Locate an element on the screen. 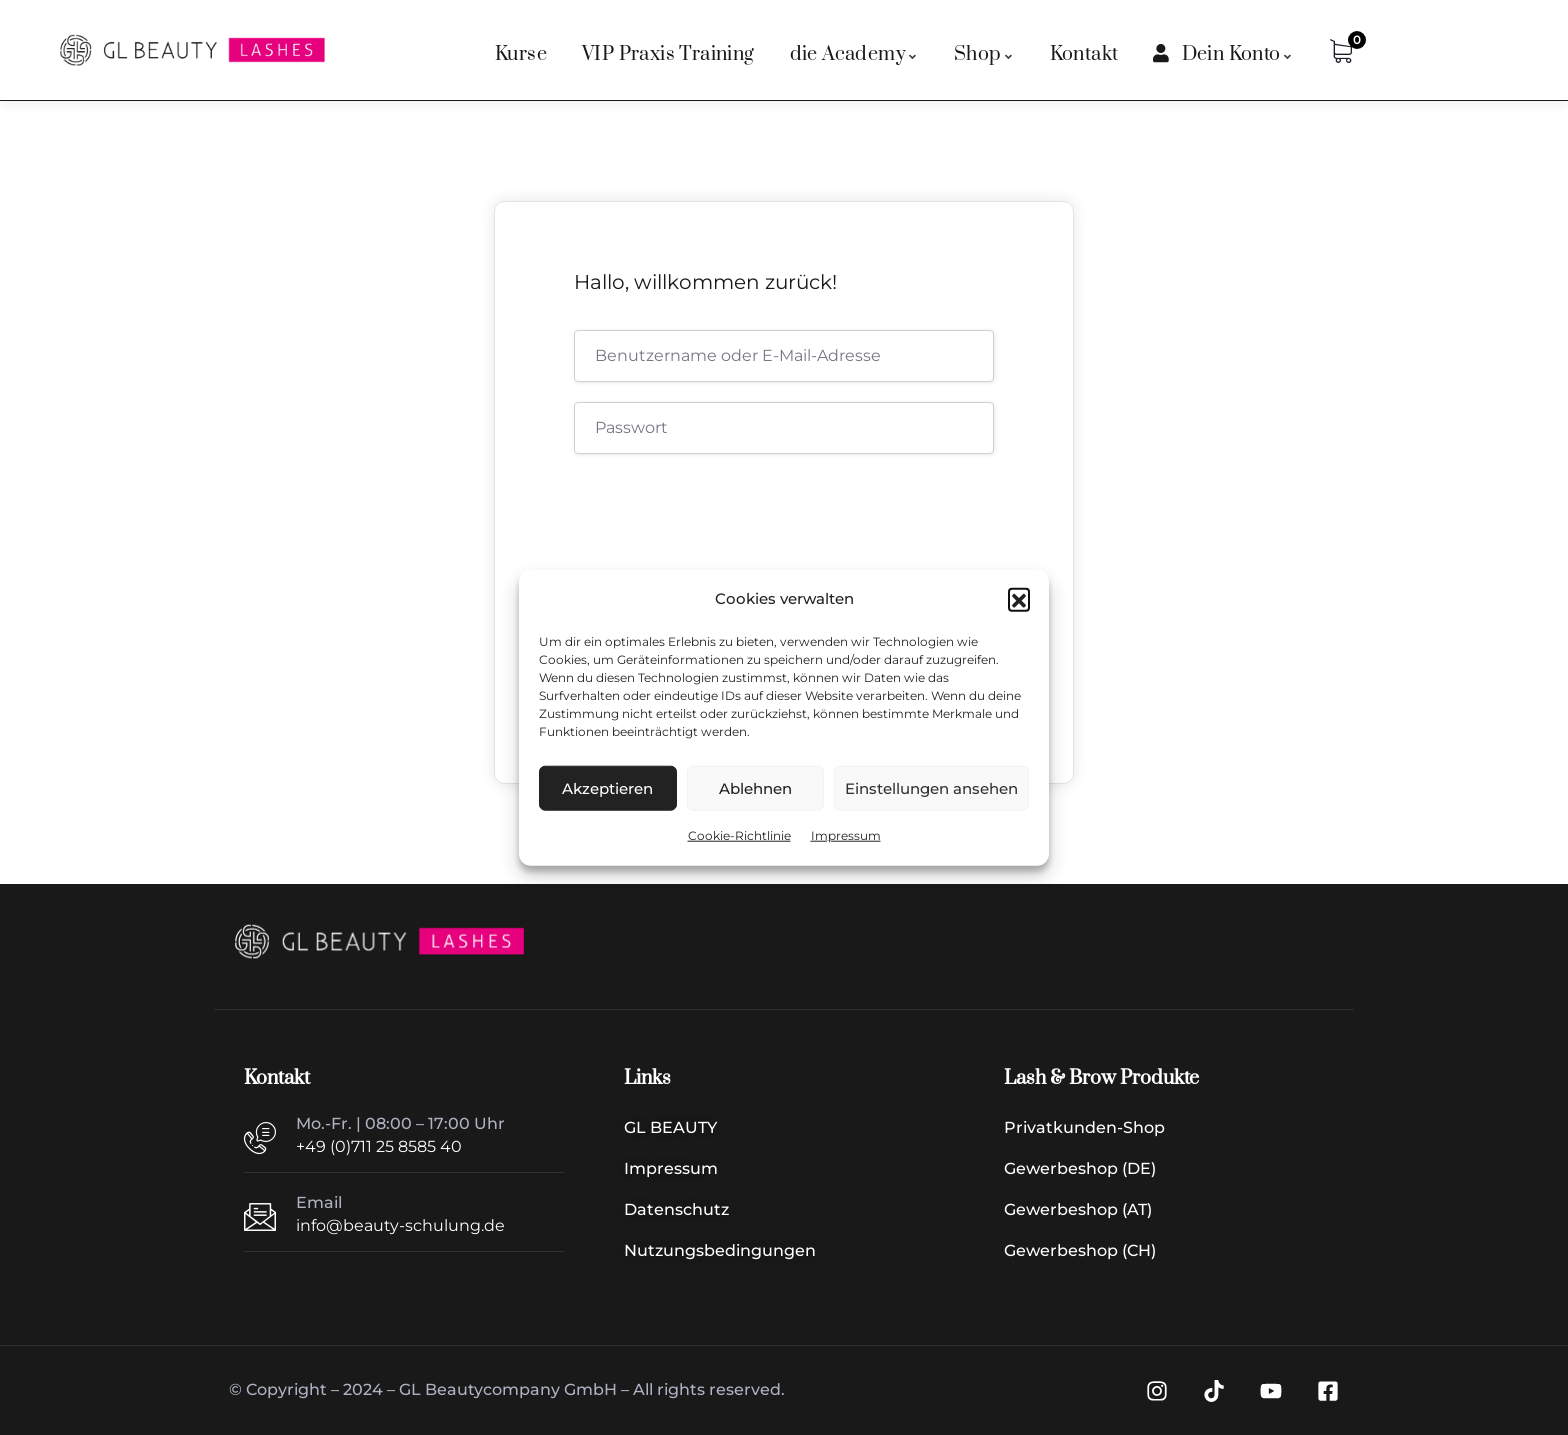 This screenshot has height=1435, width=1568. [button] is located at coordinates (1019, 599).